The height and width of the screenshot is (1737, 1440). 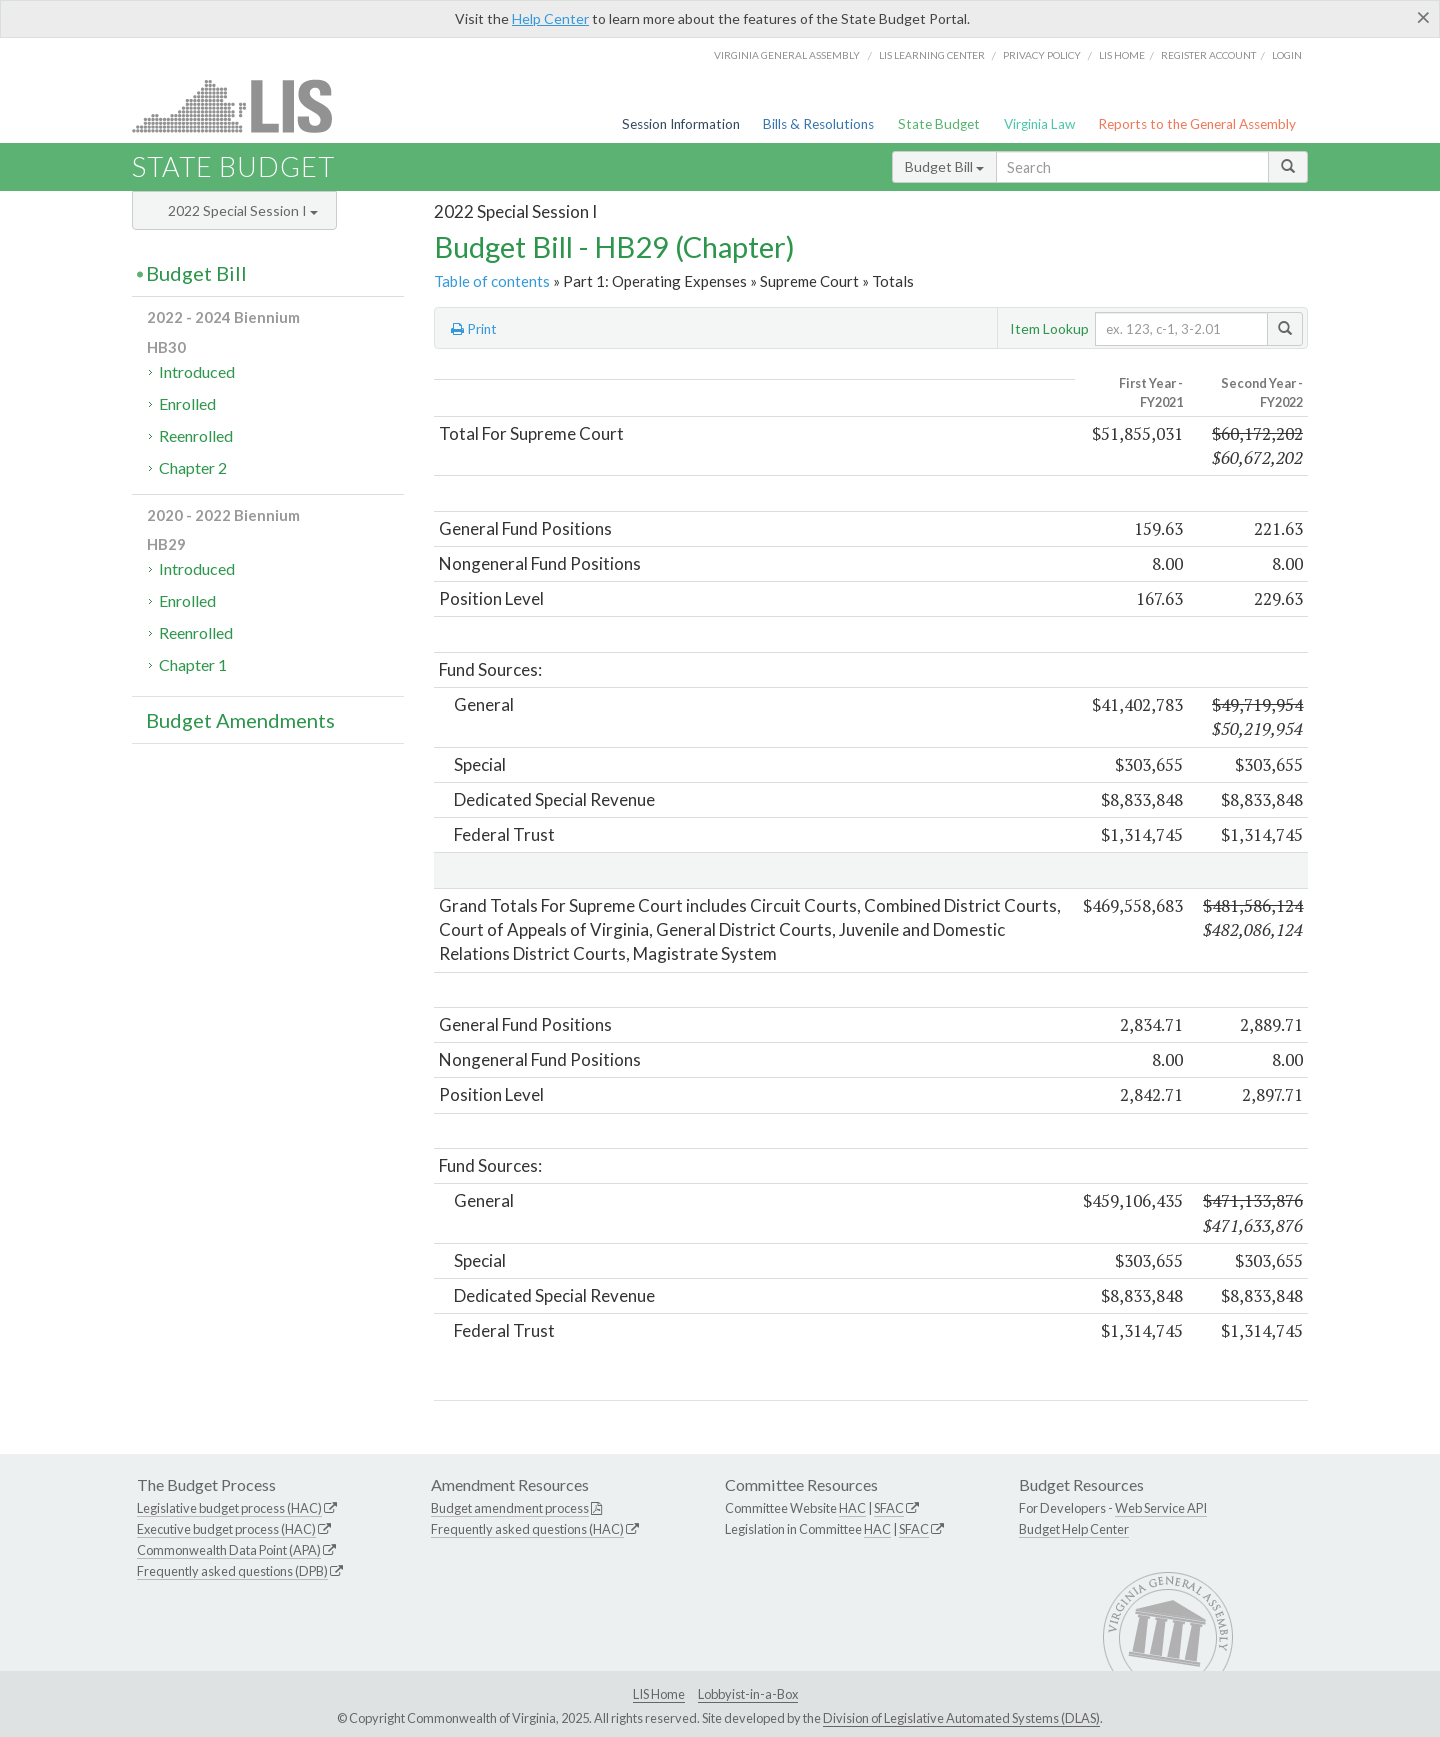 I want to click on Table of contents, so click(x=492, y=281).